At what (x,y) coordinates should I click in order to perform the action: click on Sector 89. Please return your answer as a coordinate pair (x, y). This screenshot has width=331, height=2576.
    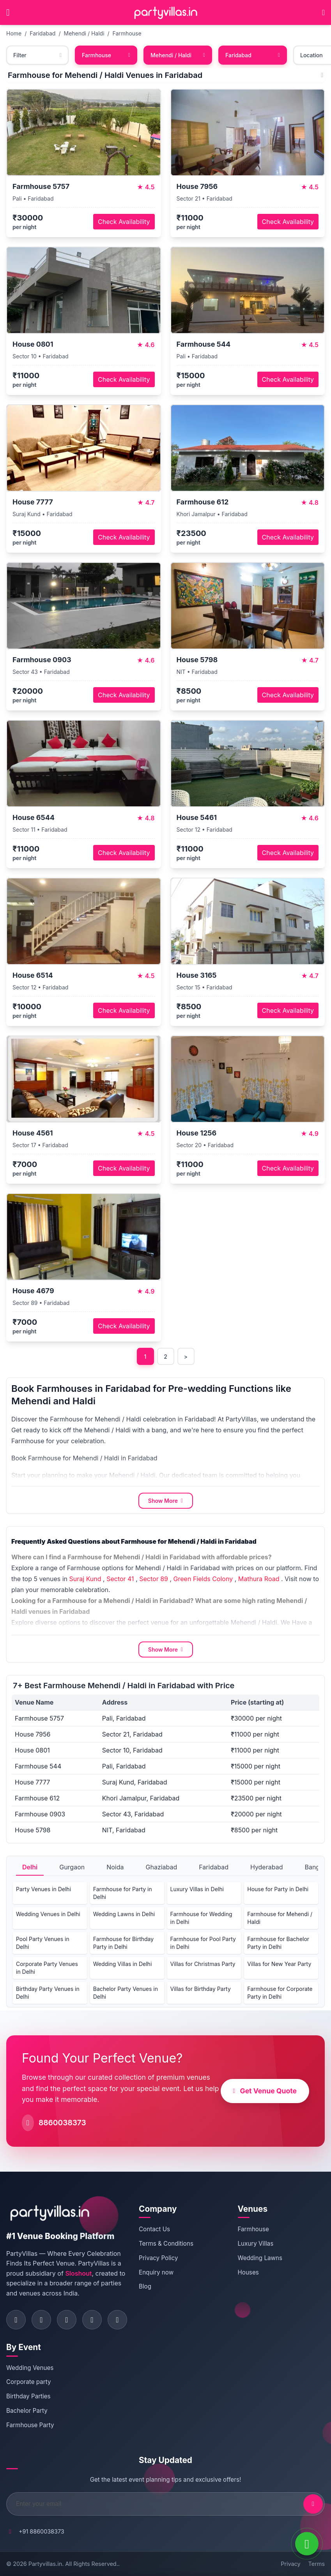
    Looking at the image, I should click on (153, 1579).